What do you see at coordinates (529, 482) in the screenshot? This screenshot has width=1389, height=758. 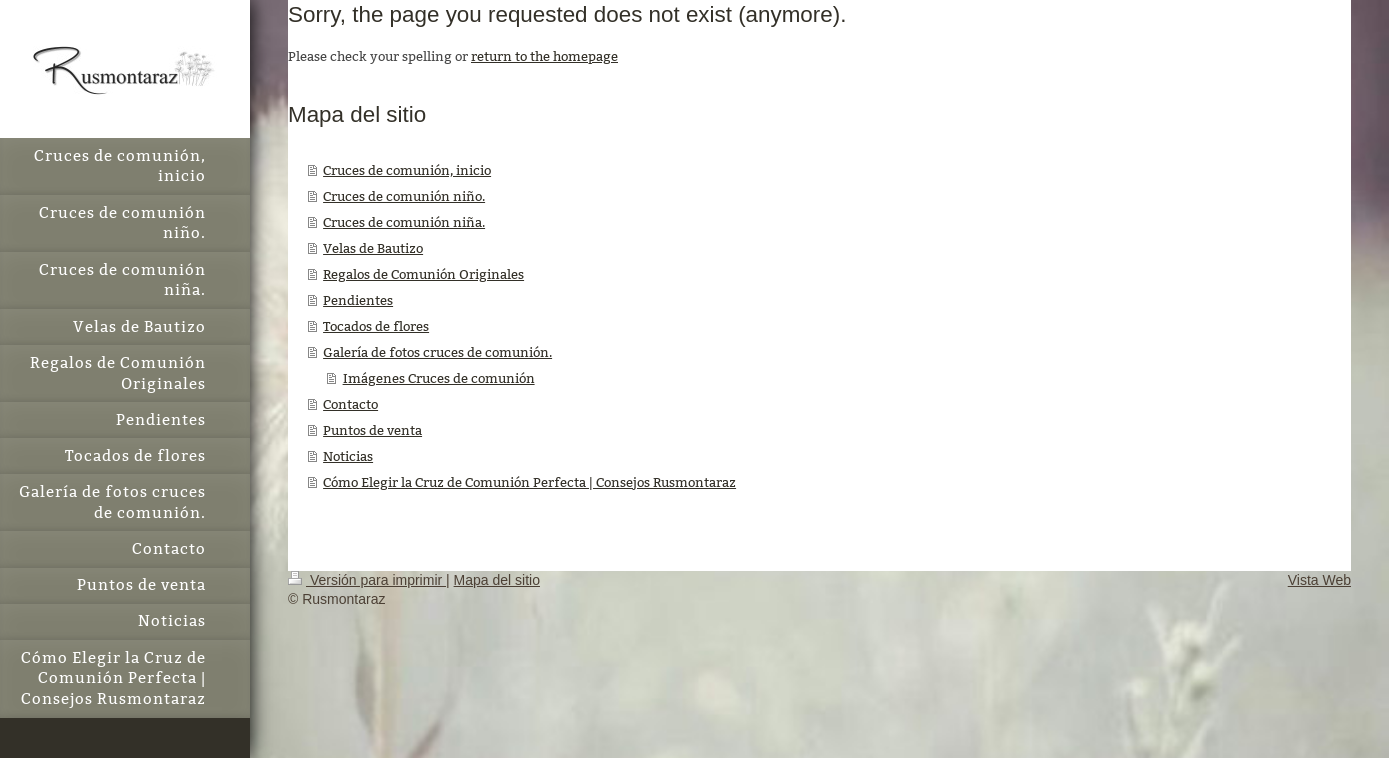 I see `Cómo Elegir la Cruz de Comunión Perfecta | Consejos Rusmontaraz` at bounding box center [529, 482].